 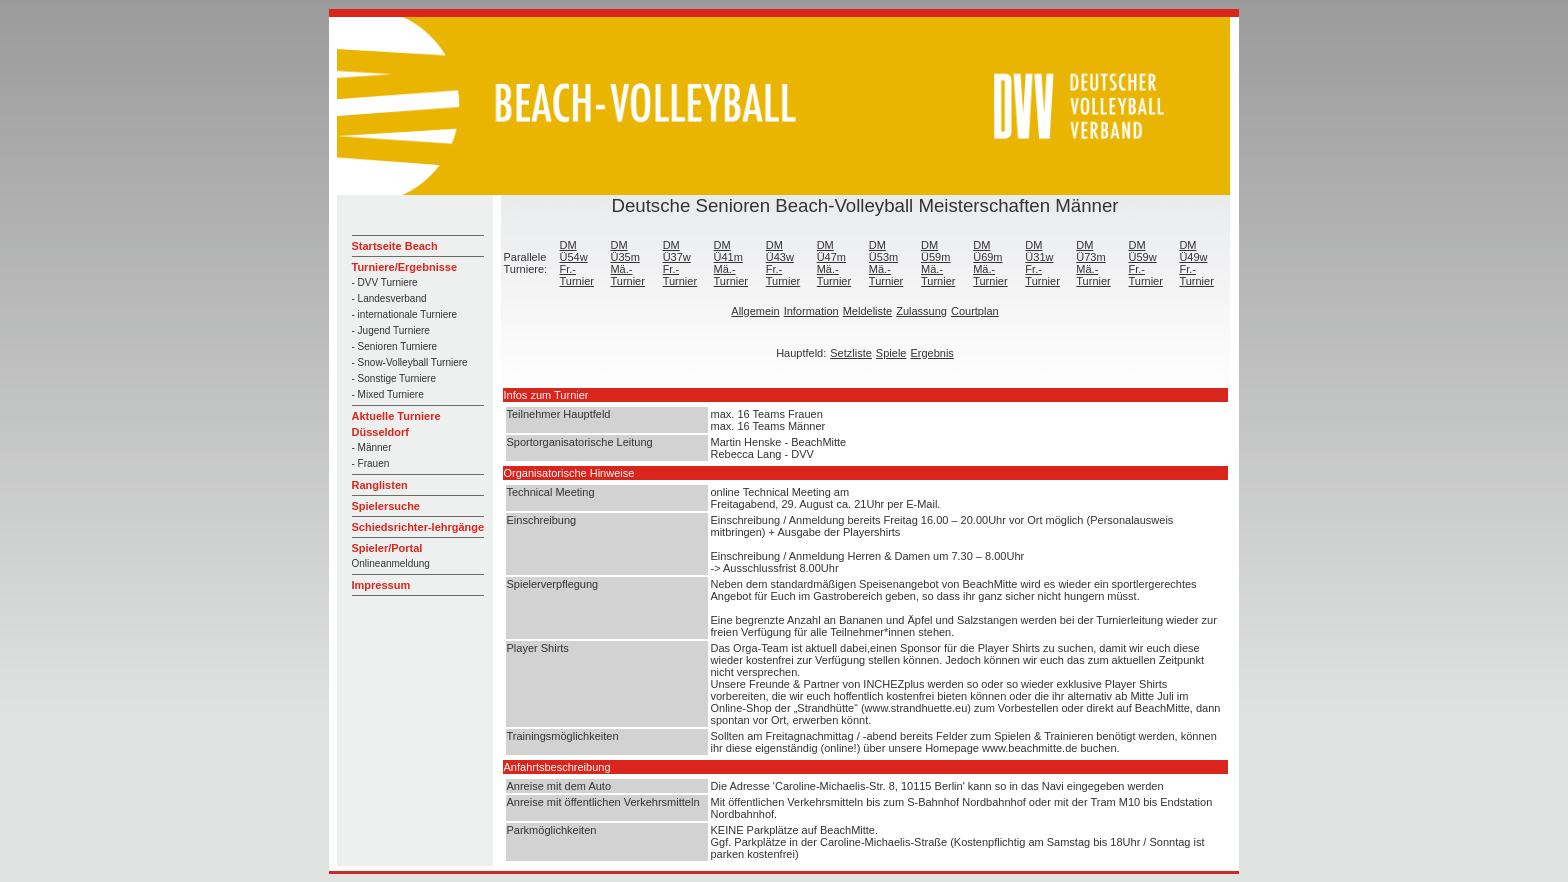 What do you see at coordinates (418, 527) in the screenshot?
I see `Schiedsrichter-lehrgänge` at bounding box center [418, 527].